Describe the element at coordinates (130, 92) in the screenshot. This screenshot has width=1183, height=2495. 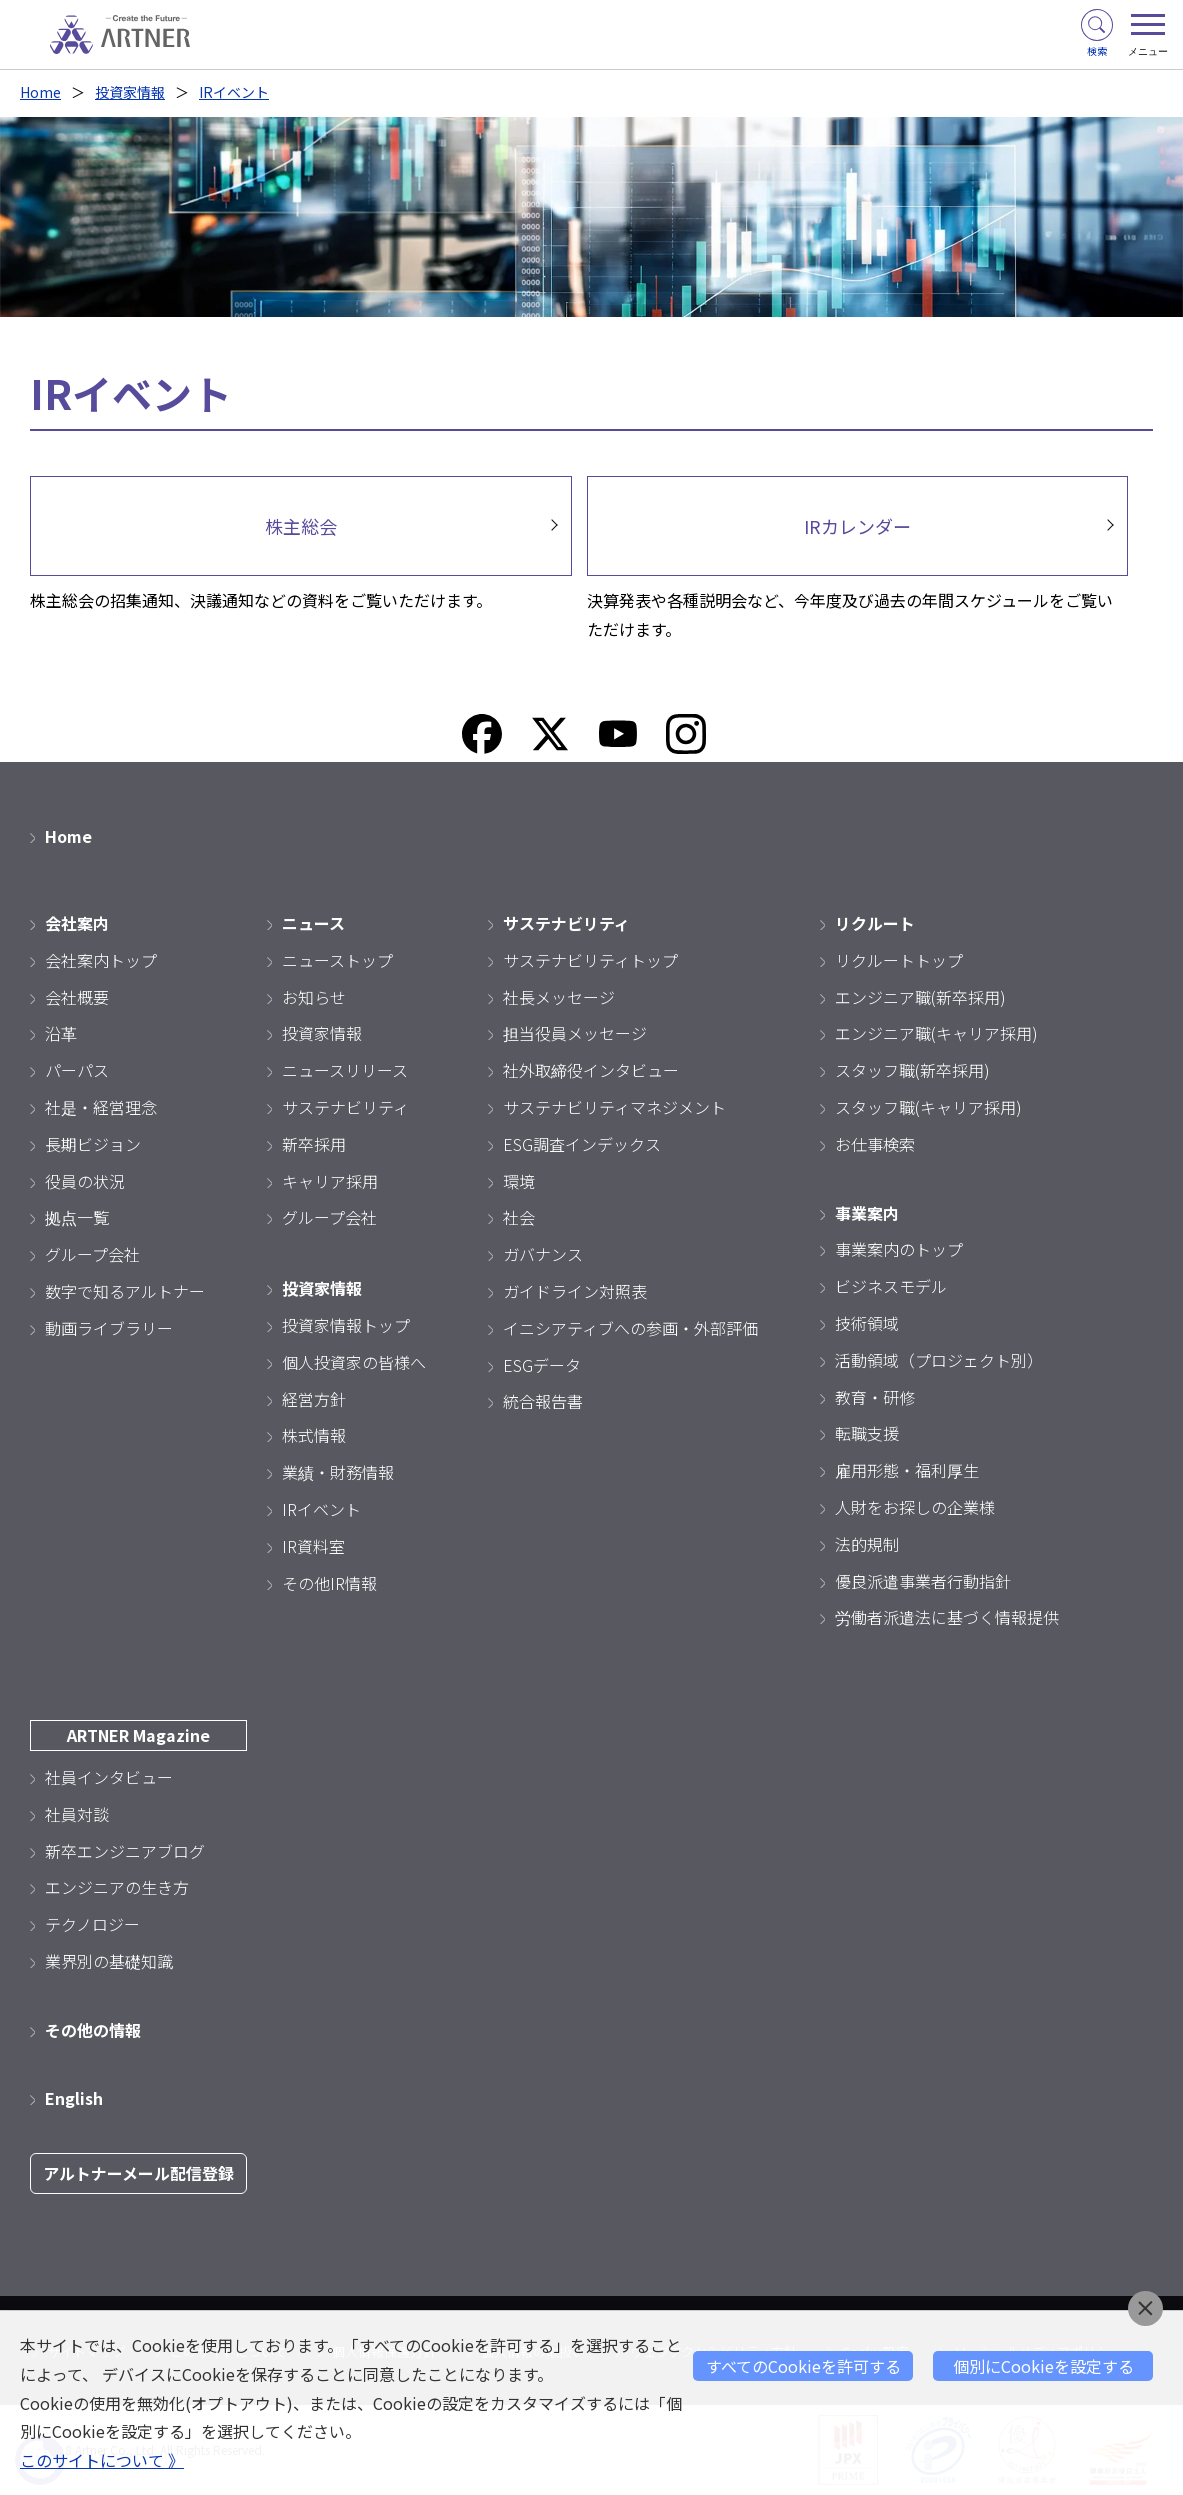
I see `投資家情報` at that location.